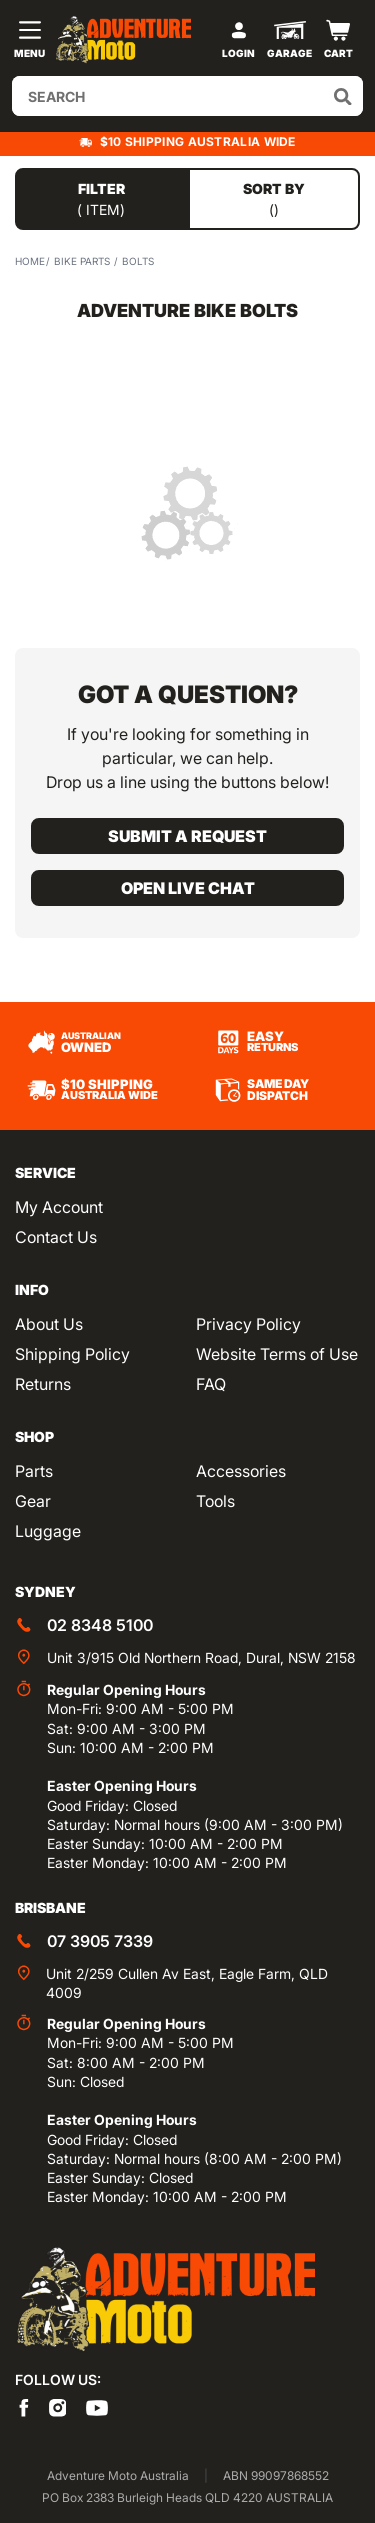 Image resolution: width=375 pixels, height=2523 pixels. What do you see at coordinates (100, 1625) in the screenshot?
I see `02 8348 5100` at bounding box center [100, 1625].